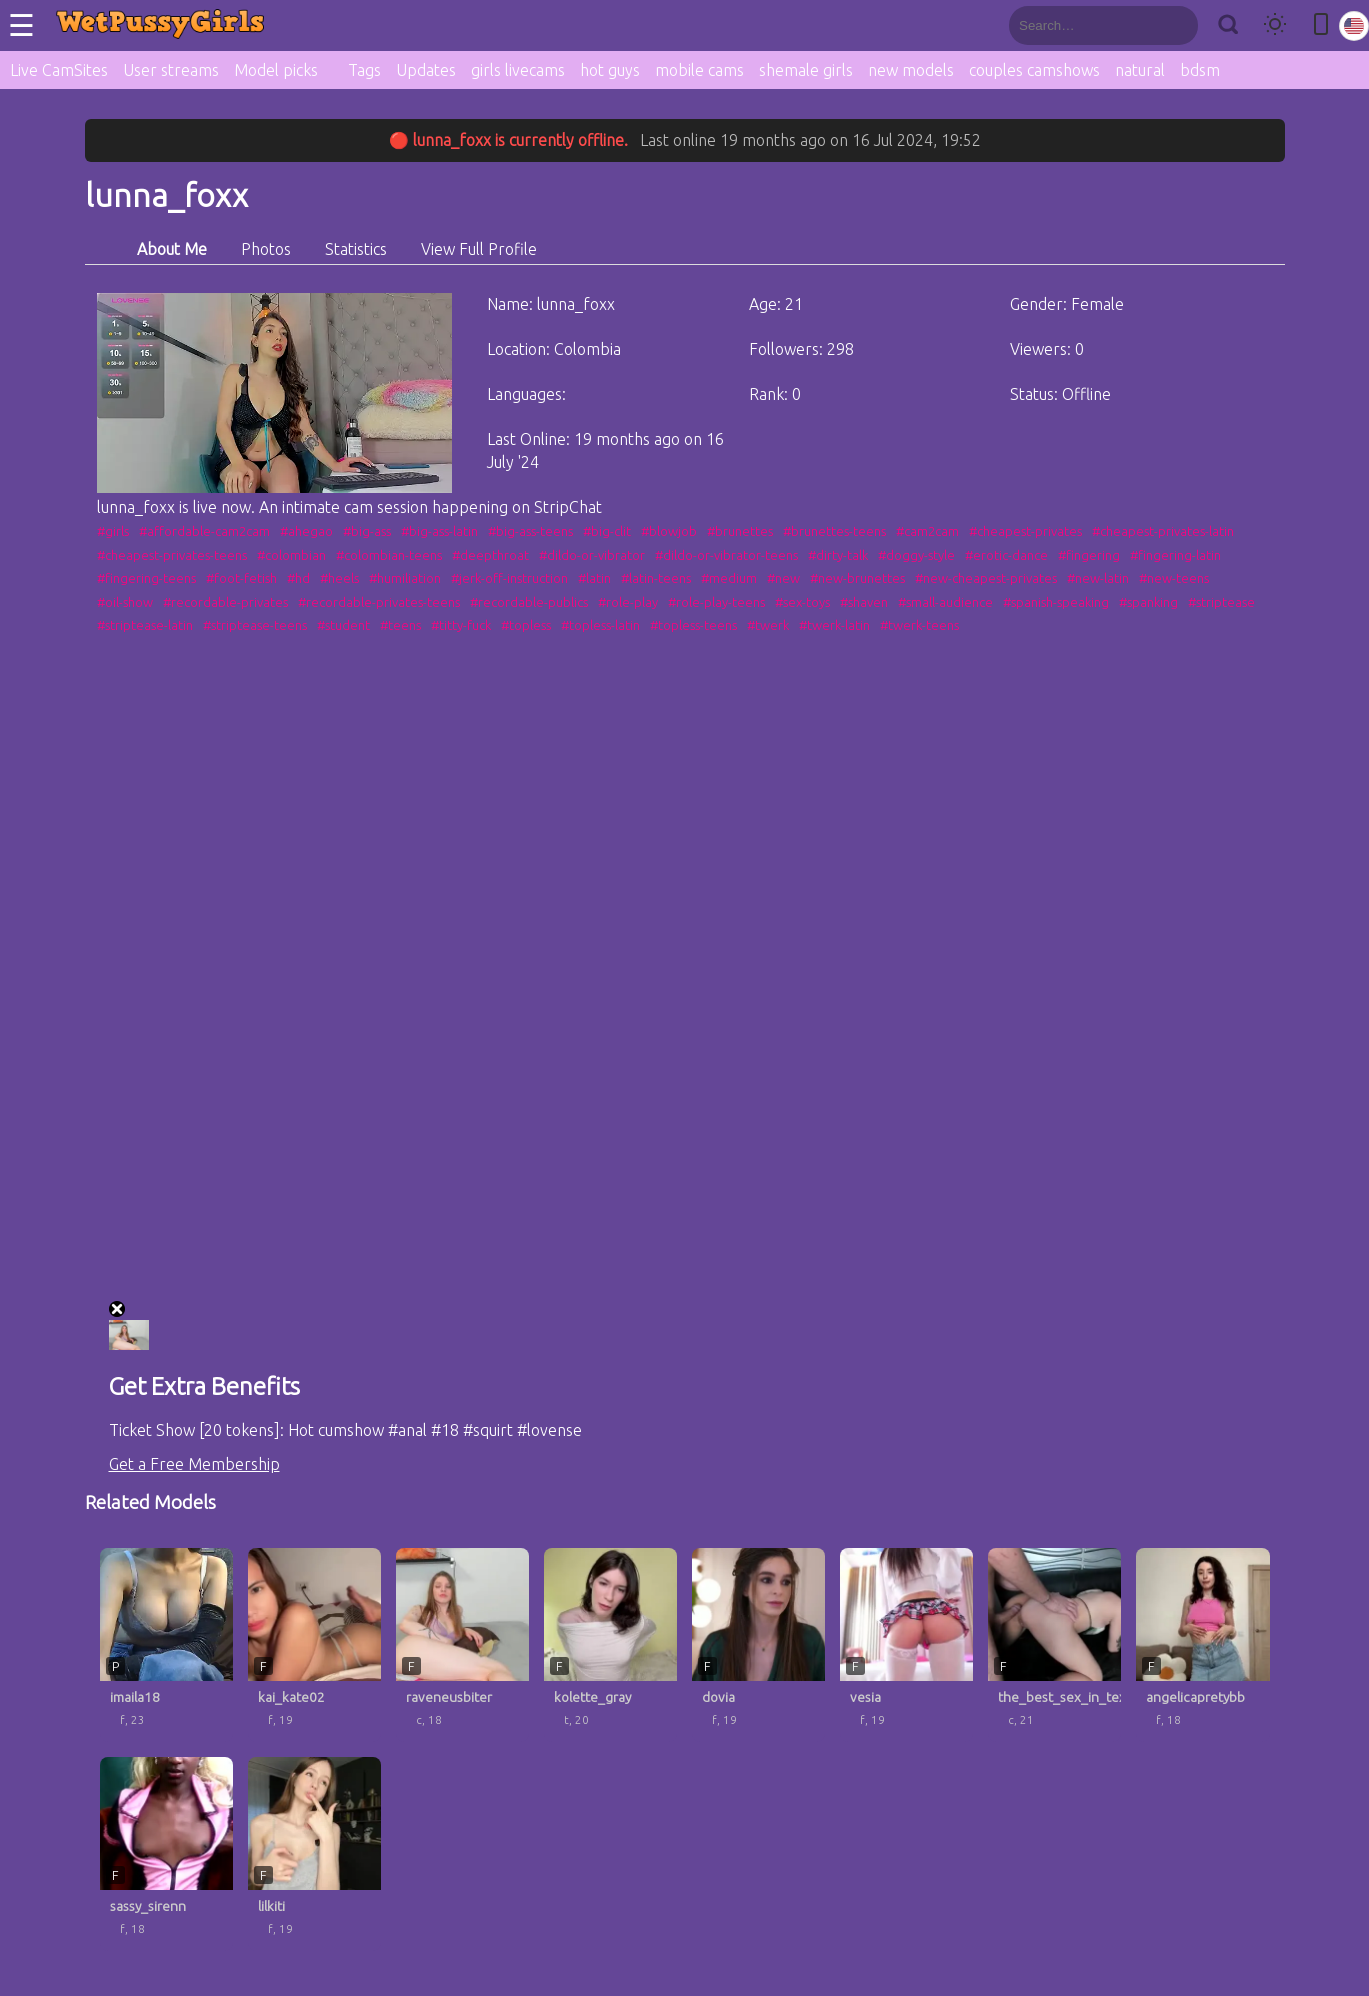 Image resolution: width=1369 pixels, height=1996 pixels. I want to click on #striptease-teens, so click(255, 625).